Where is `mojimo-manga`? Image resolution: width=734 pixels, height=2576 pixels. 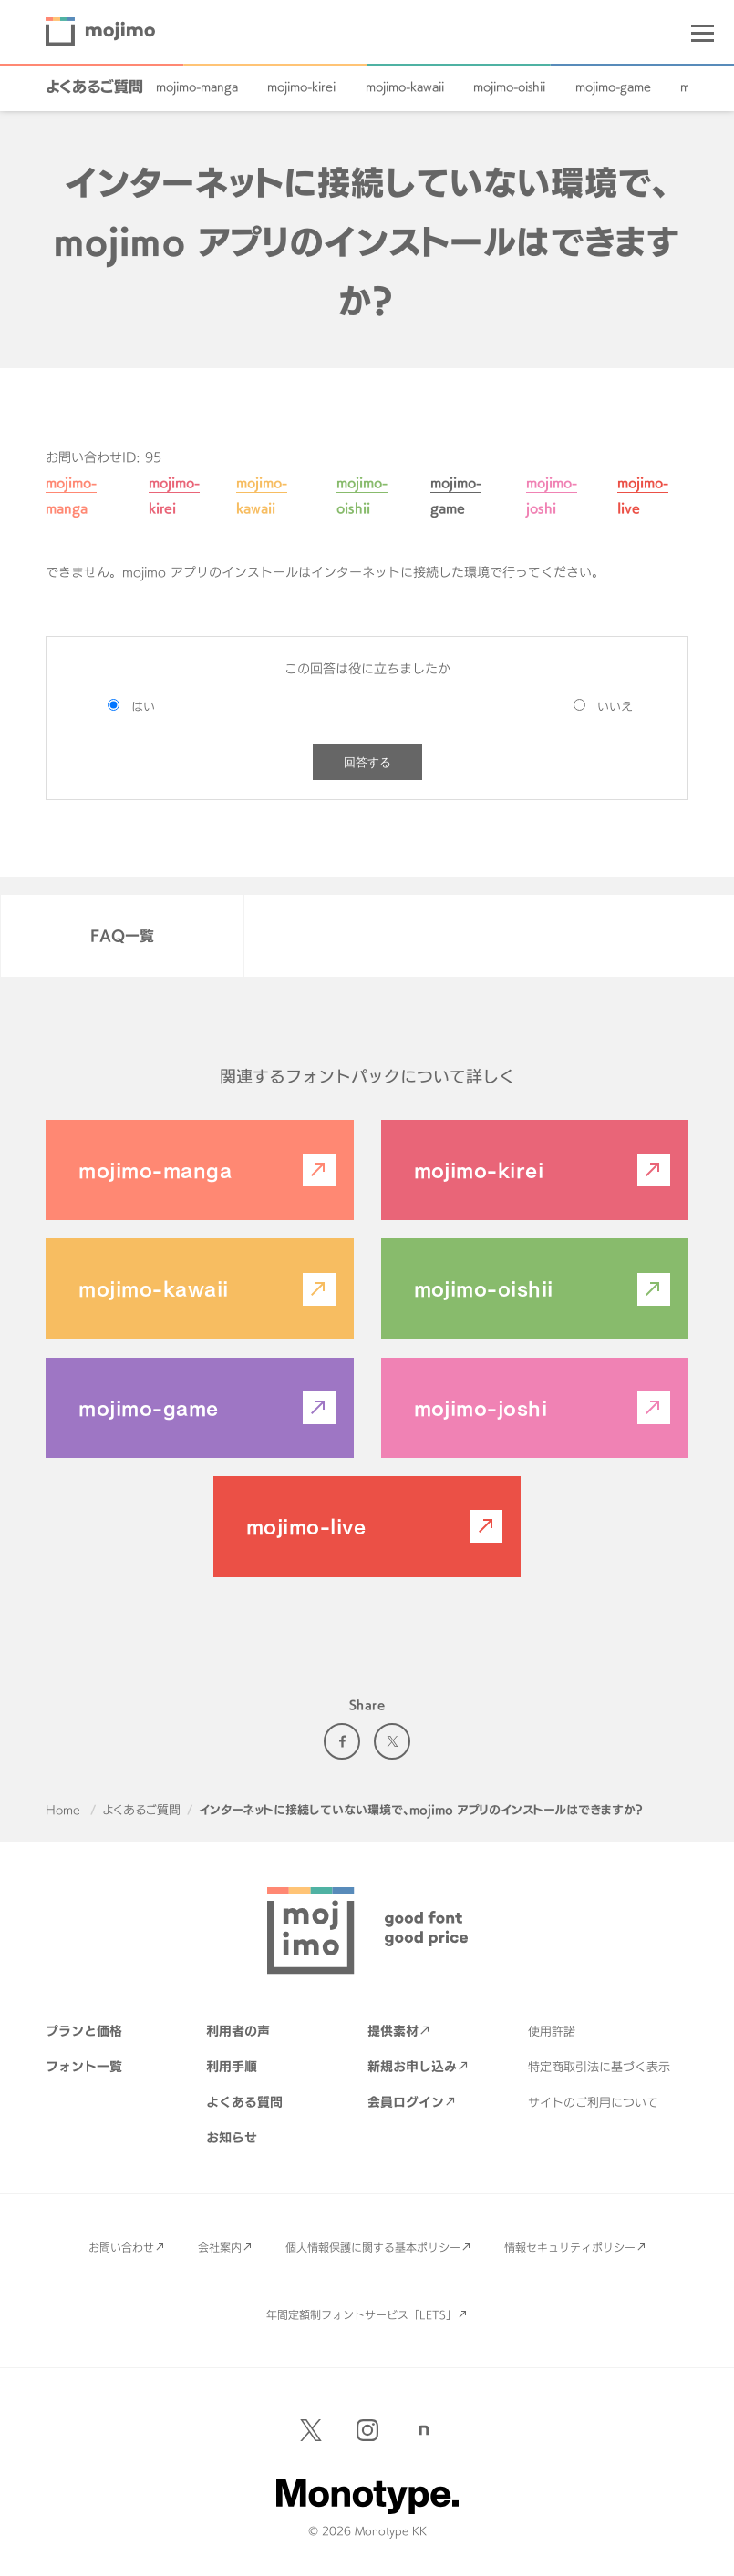
mojimo-manga is located at coordinates (197, 86).